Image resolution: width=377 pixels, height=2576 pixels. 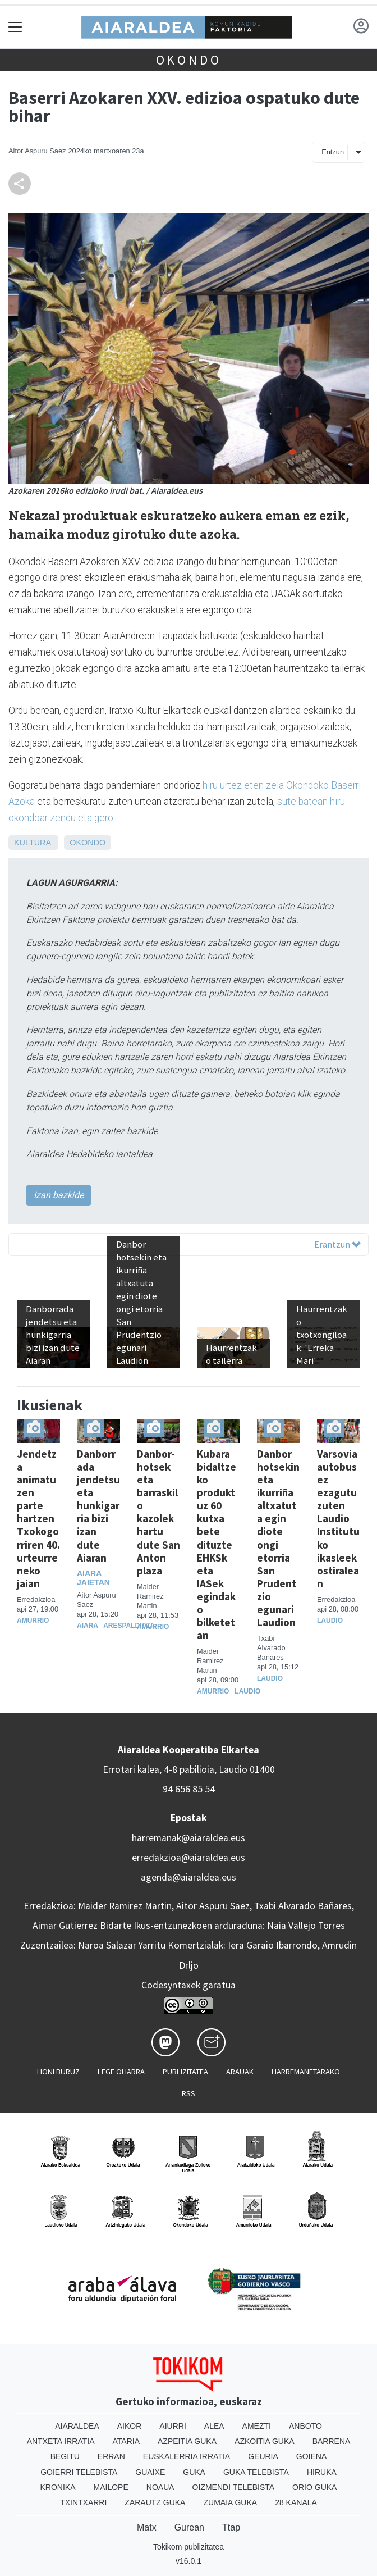 I want to click on Aiaraldea, so click(x=77, y=2426).